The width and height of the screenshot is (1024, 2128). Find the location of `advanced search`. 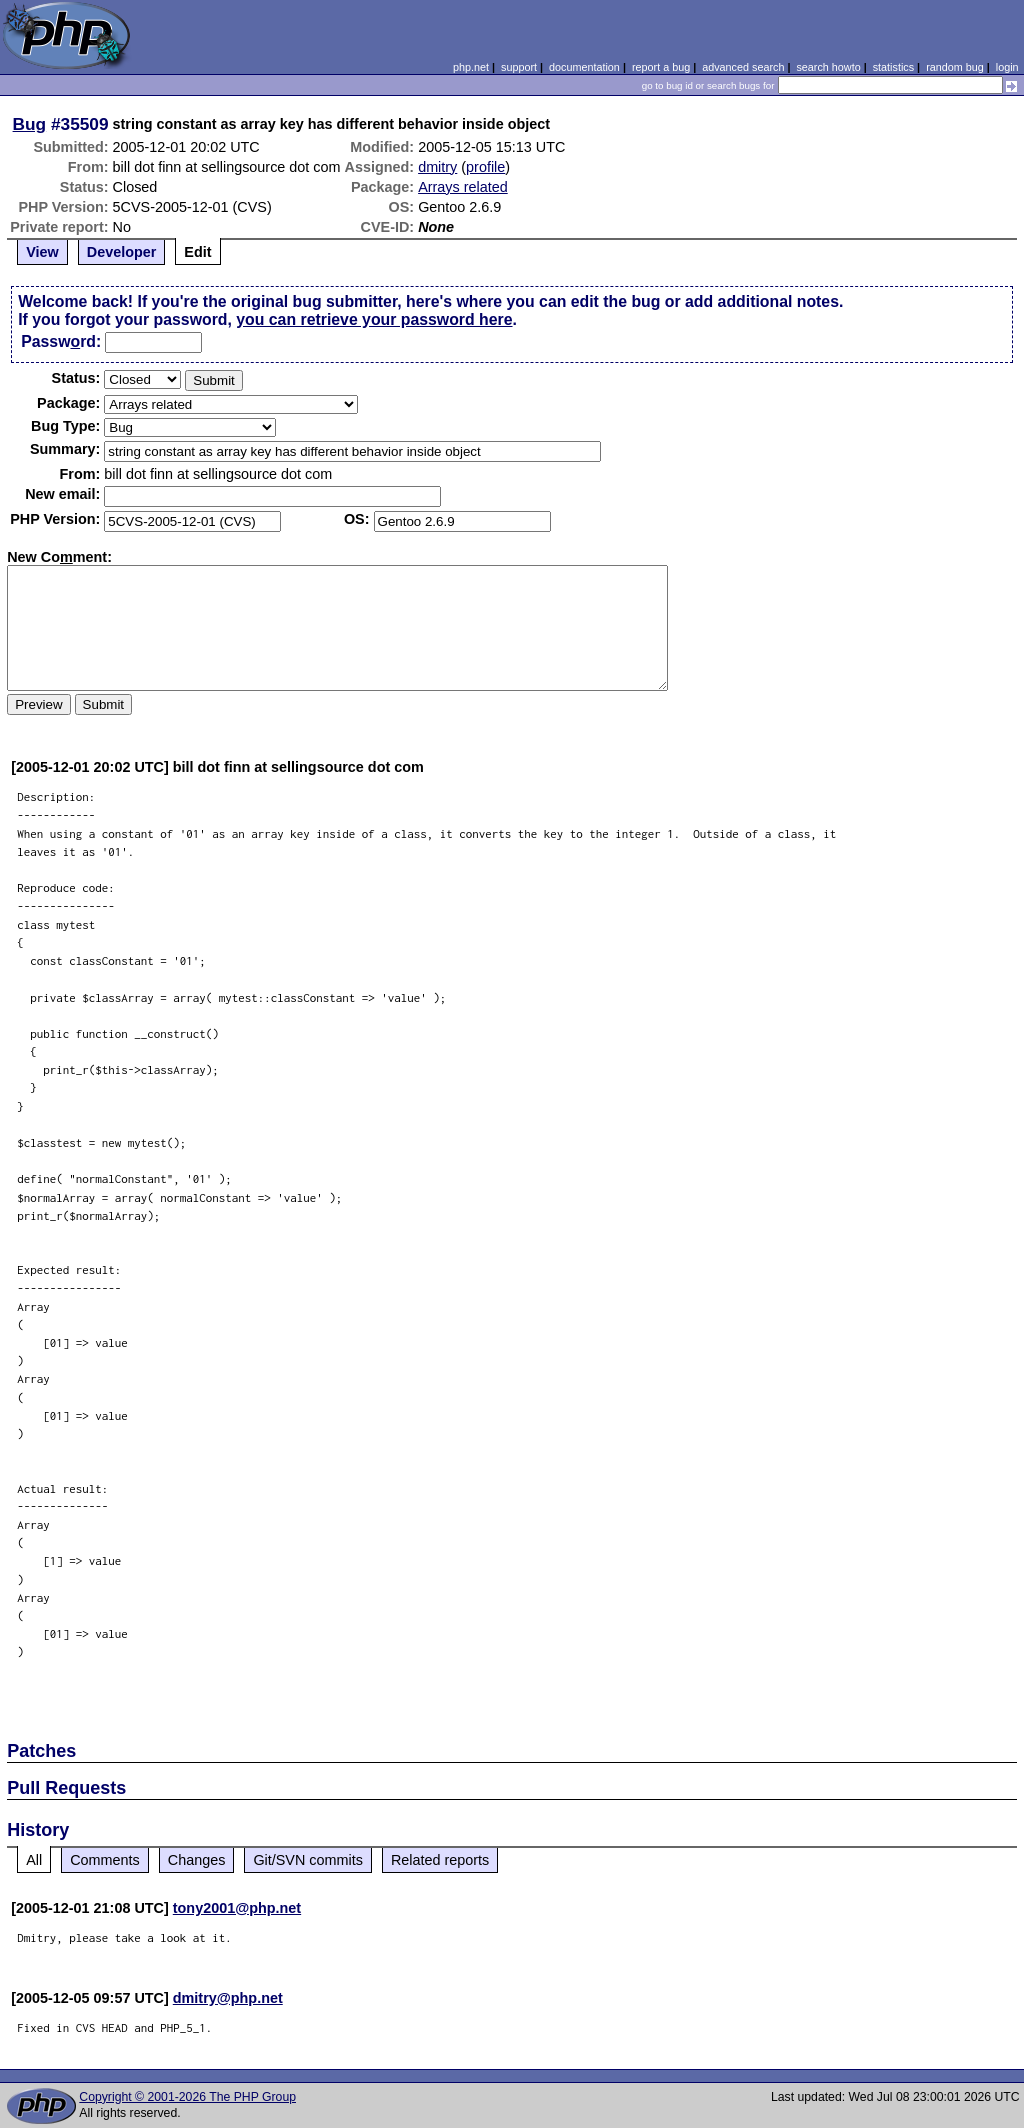

advanced search is located at coordinates (743, 67).